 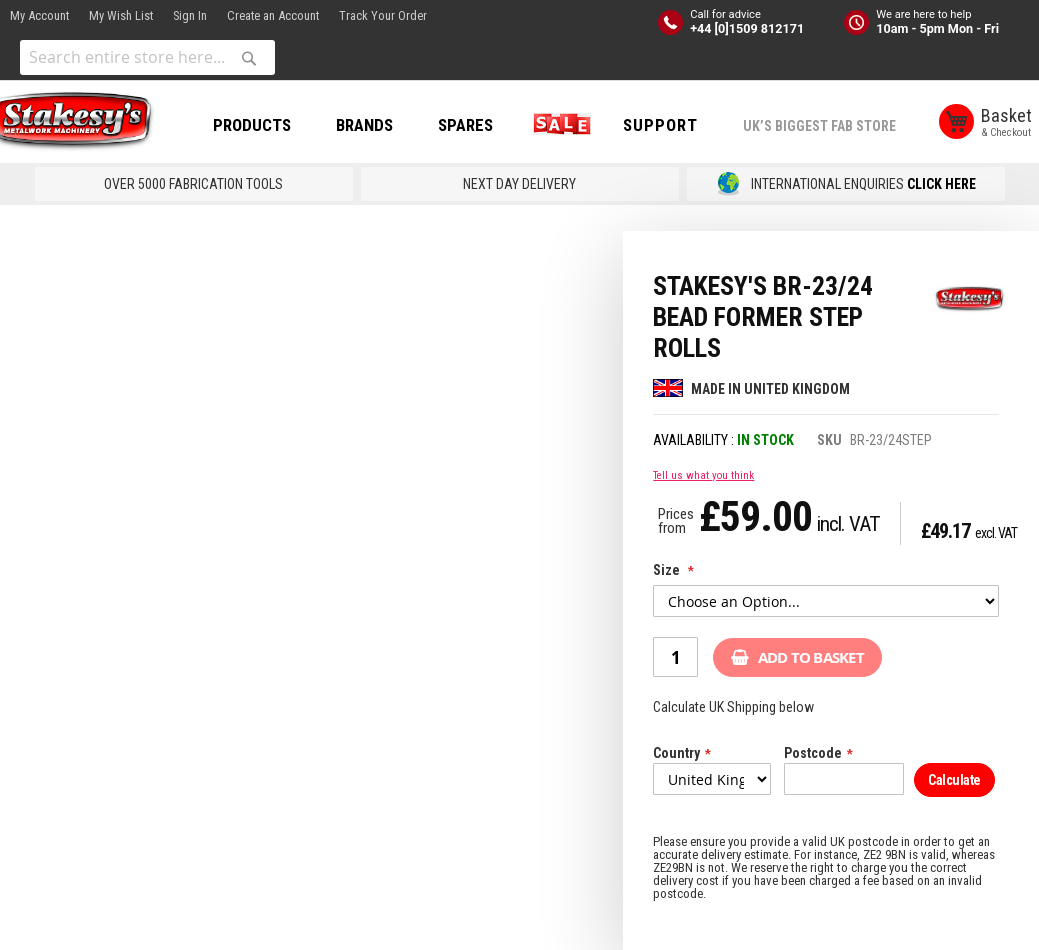 I want to click on SPARES, so click(x=489, y=125).